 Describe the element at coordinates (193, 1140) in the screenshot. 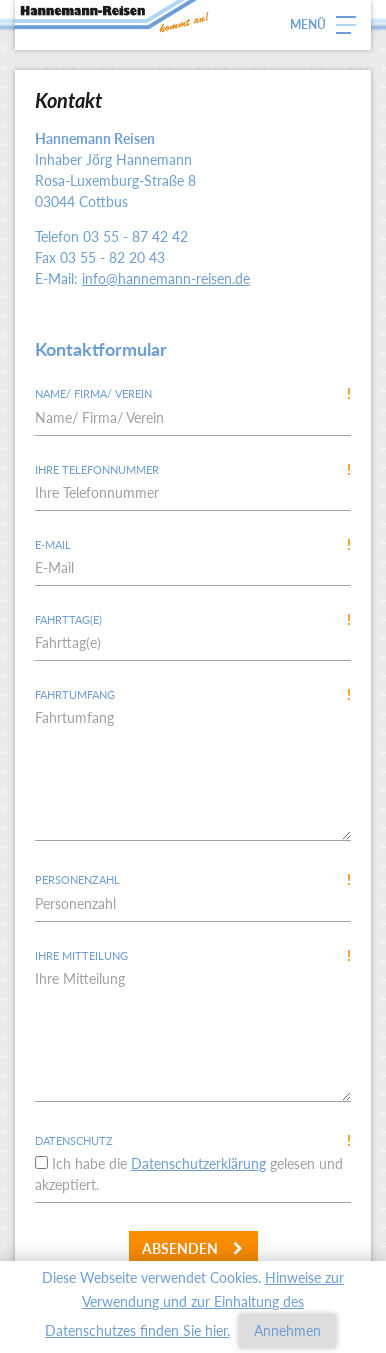

I see `Datenschutz` at that location.